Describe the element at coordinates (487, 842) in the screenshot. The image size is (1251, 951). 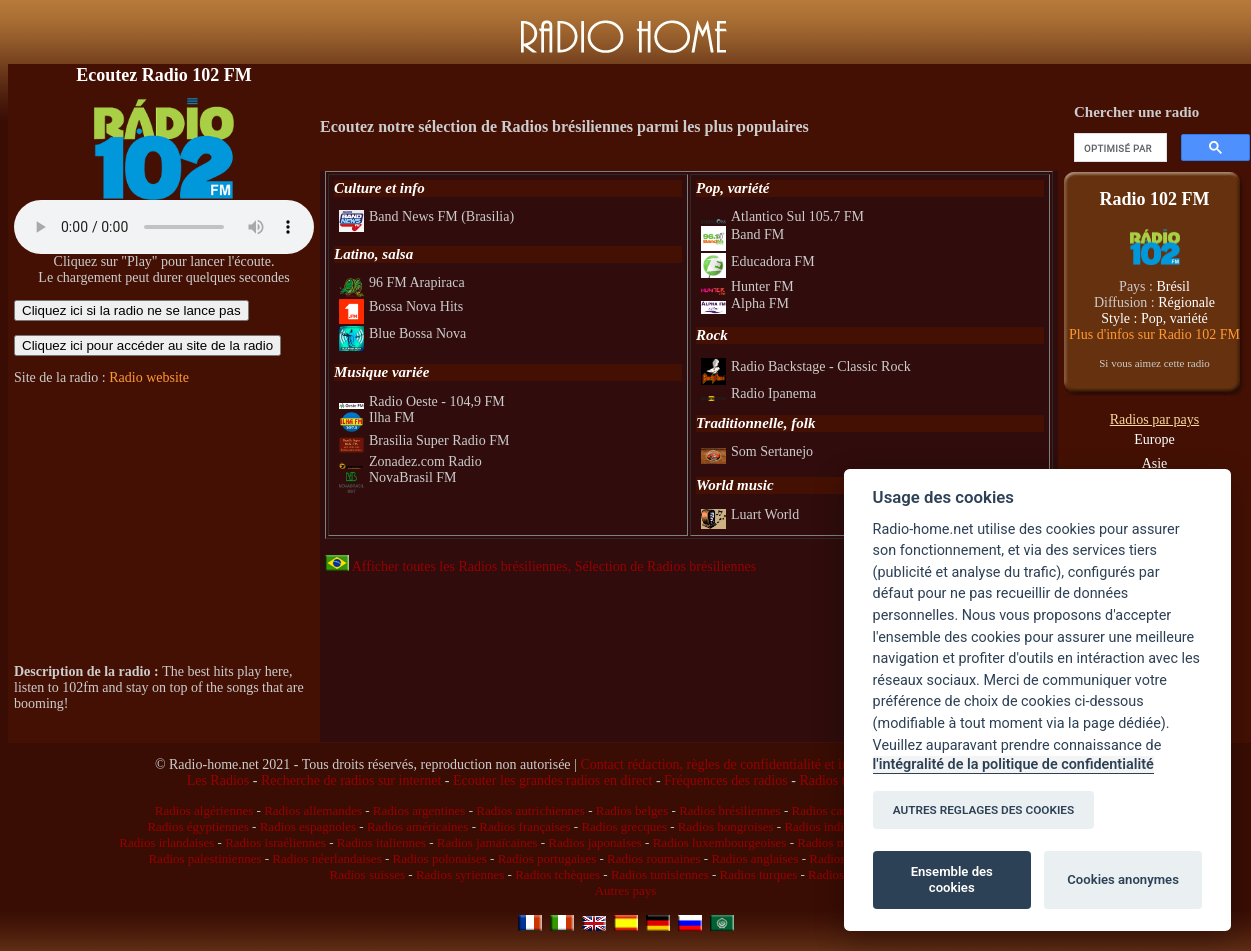
I see `Radios jamaïcaines` at that location.